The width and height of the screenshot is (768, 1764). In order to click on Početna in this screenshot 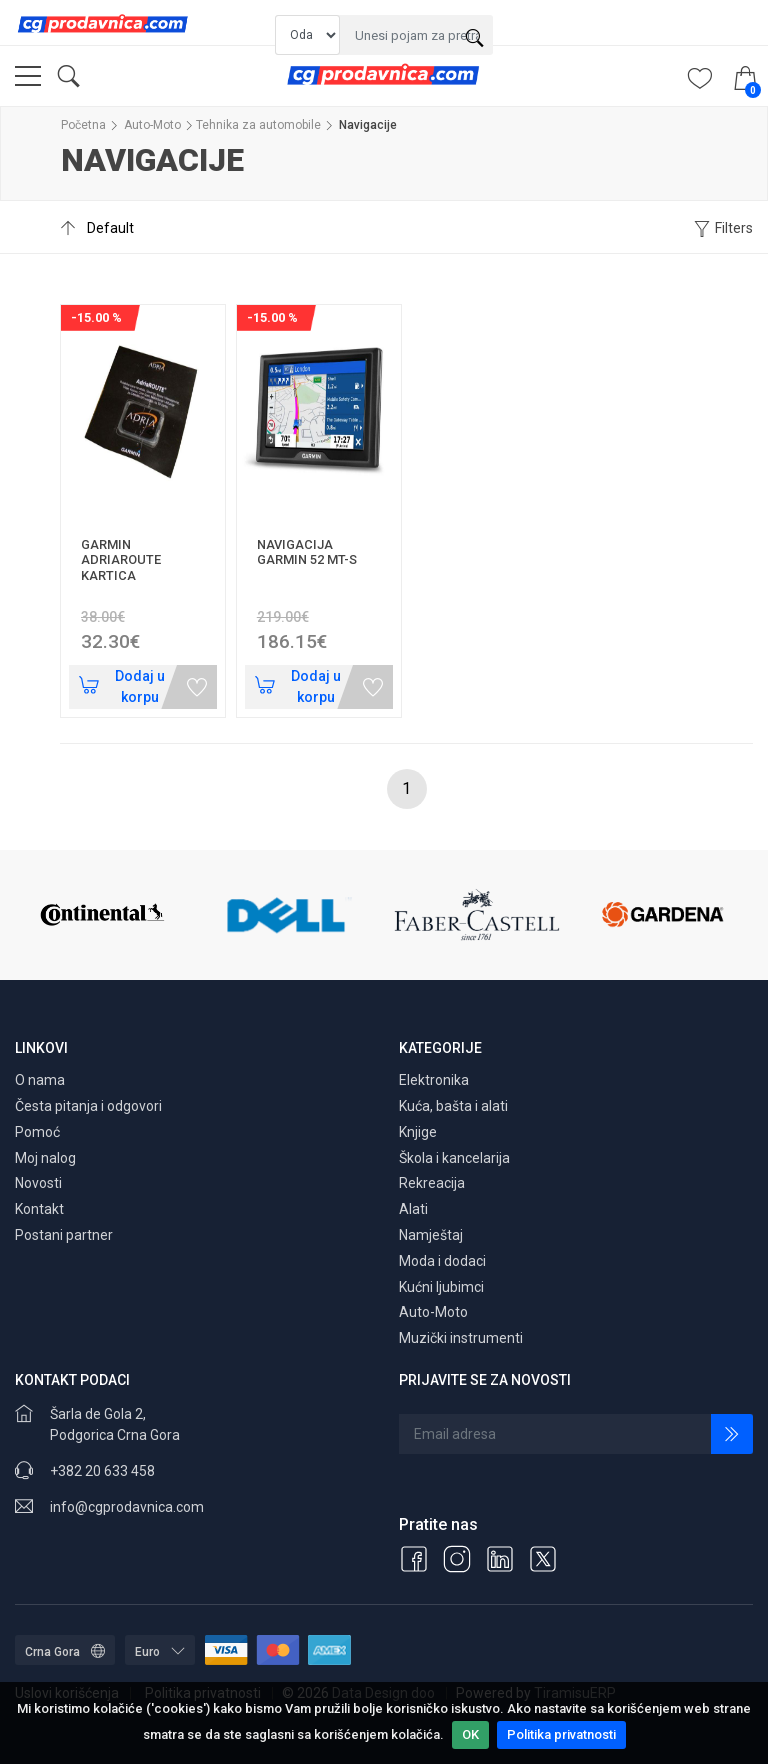, I will do `click(83, 125)`.